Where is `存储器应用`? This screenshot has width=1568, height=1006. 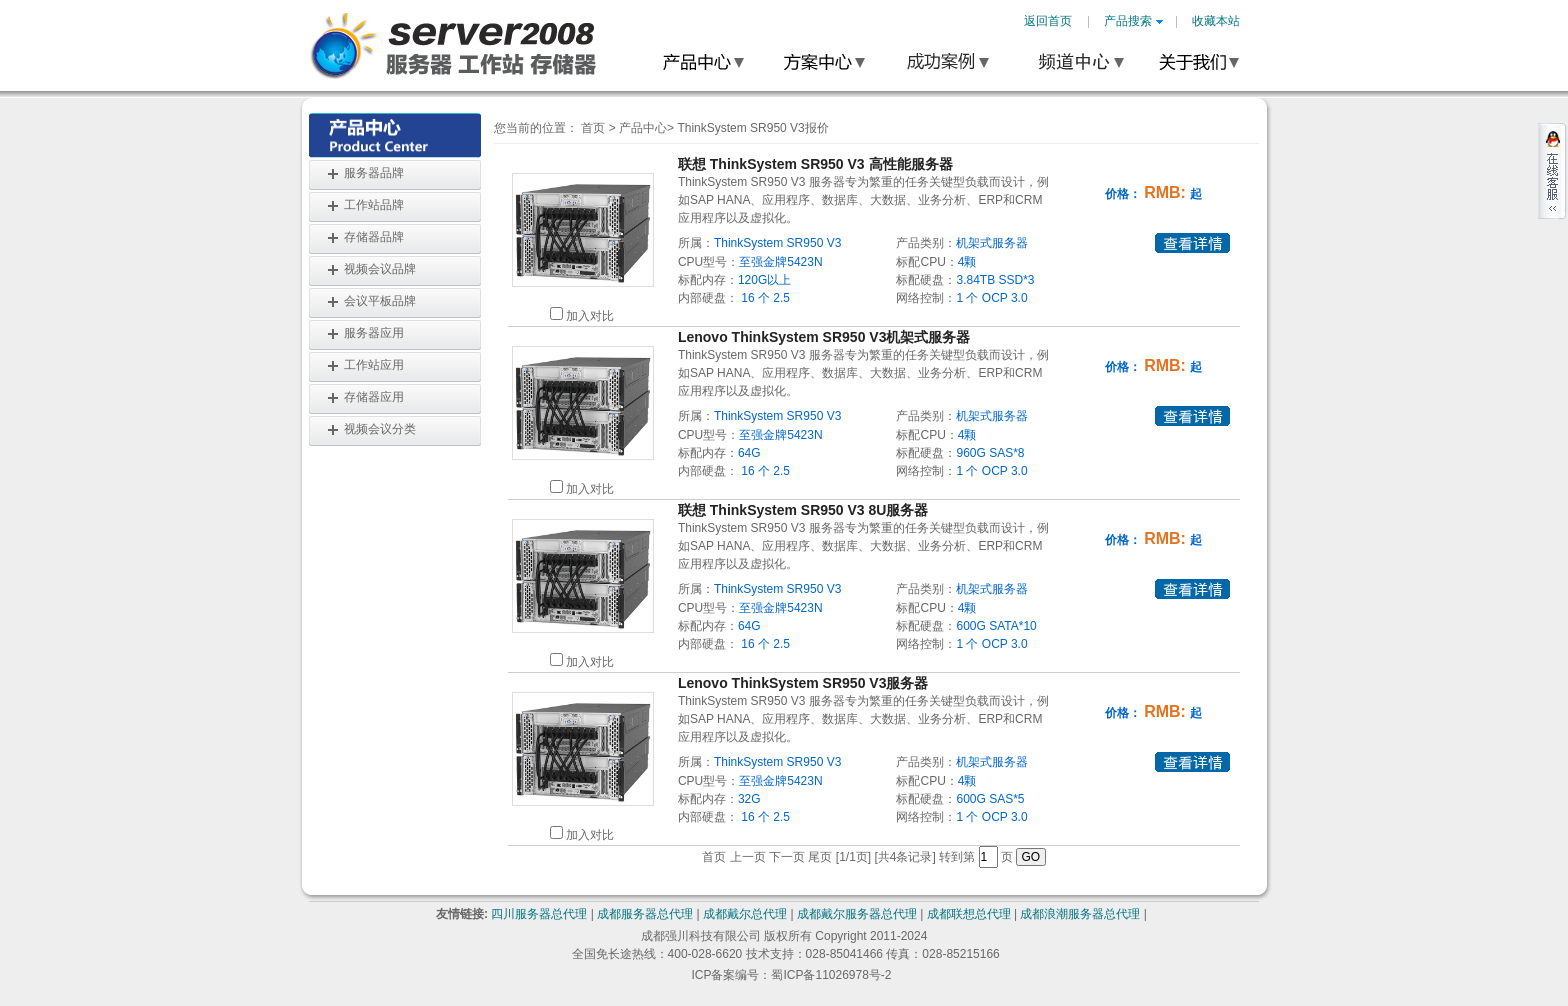 存储器应用 is located at coordinates (374, 397).